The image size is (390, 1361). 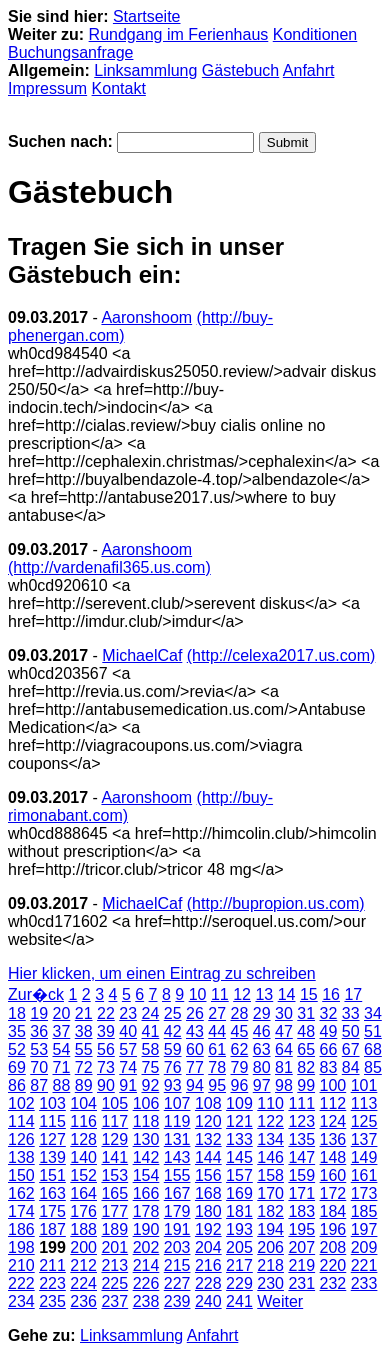 I want to click on 123, so click(x=301, y=1121).